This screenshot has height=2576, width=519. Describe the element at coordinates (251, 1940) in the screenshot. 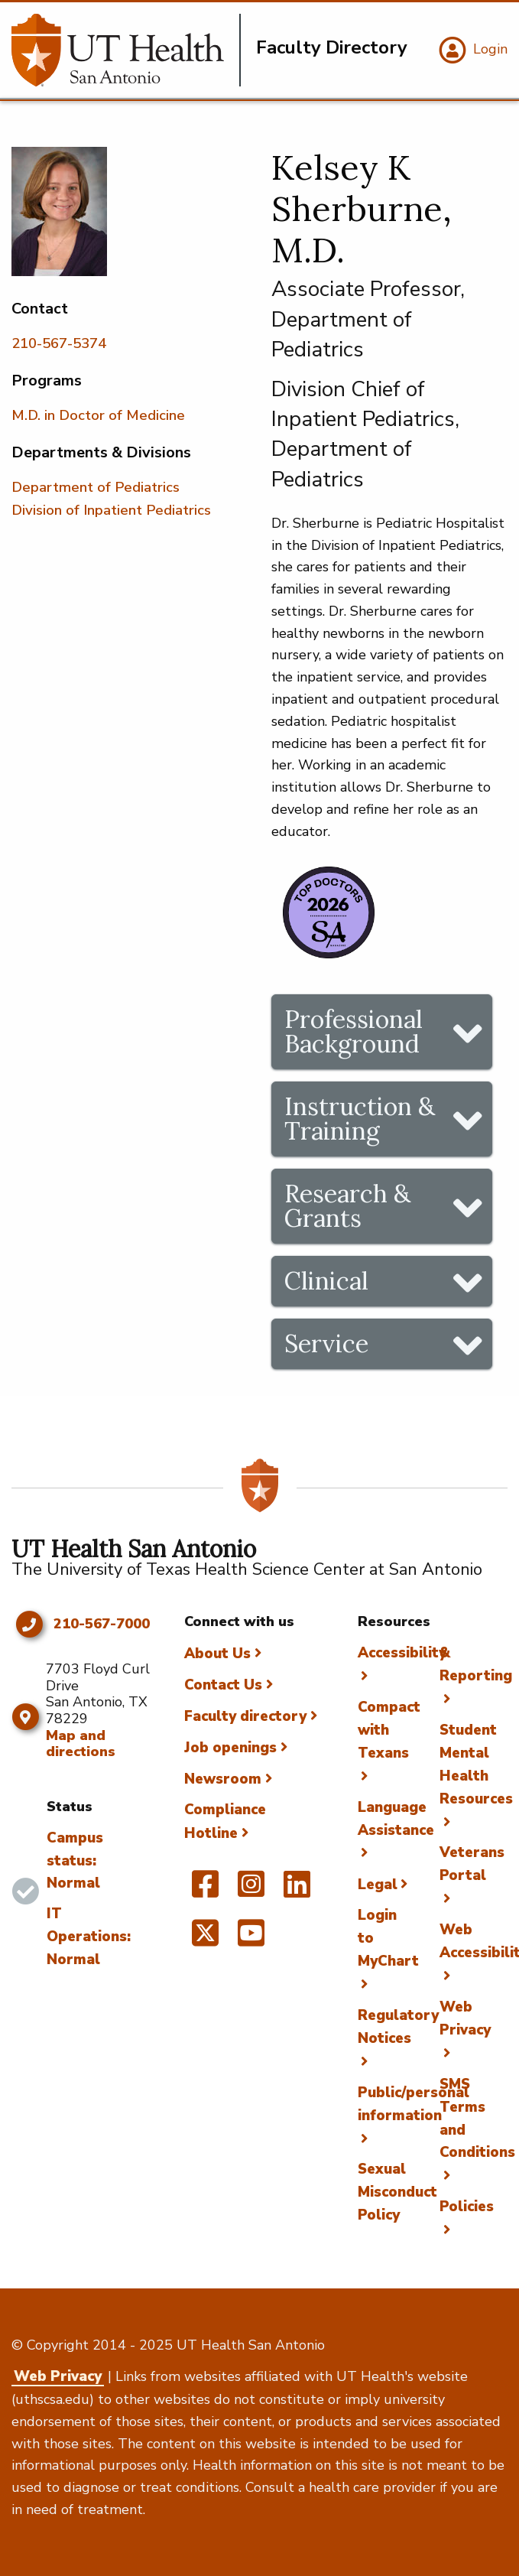

I see `[UT Health San Antonio on YouTube]` at that location.